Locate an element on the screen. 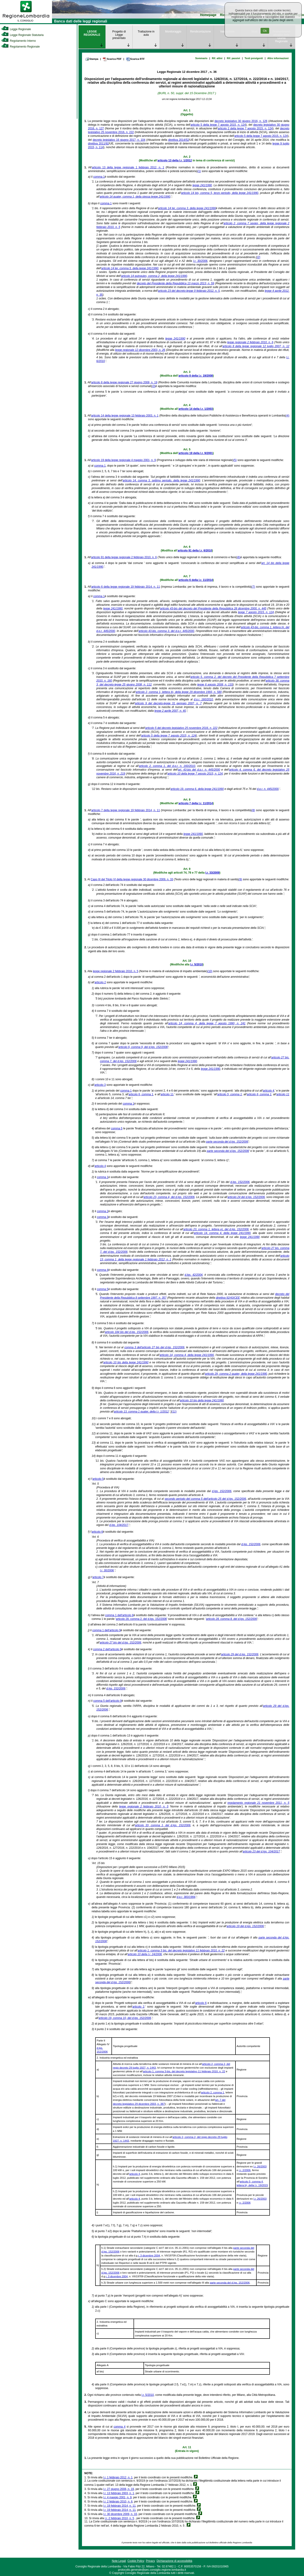 Image resolution: width=304 pixels, height=2576 pixels. articolo 7 della l.r. 11/2014 is located at coordinates (195, 803).